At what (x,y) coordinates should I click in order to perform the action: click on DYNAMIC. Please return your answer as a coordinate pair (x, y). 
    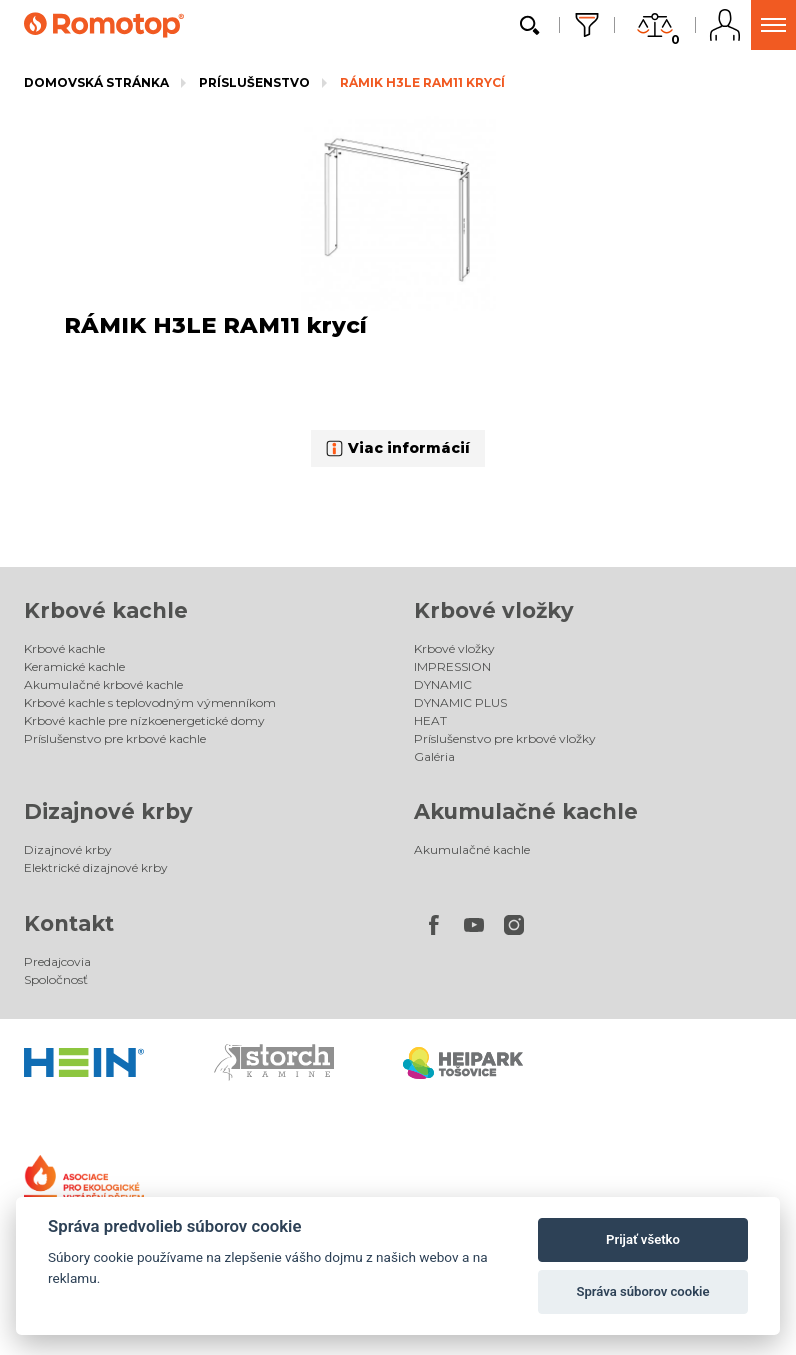
    Looking at the image, I should click on (443, 684).